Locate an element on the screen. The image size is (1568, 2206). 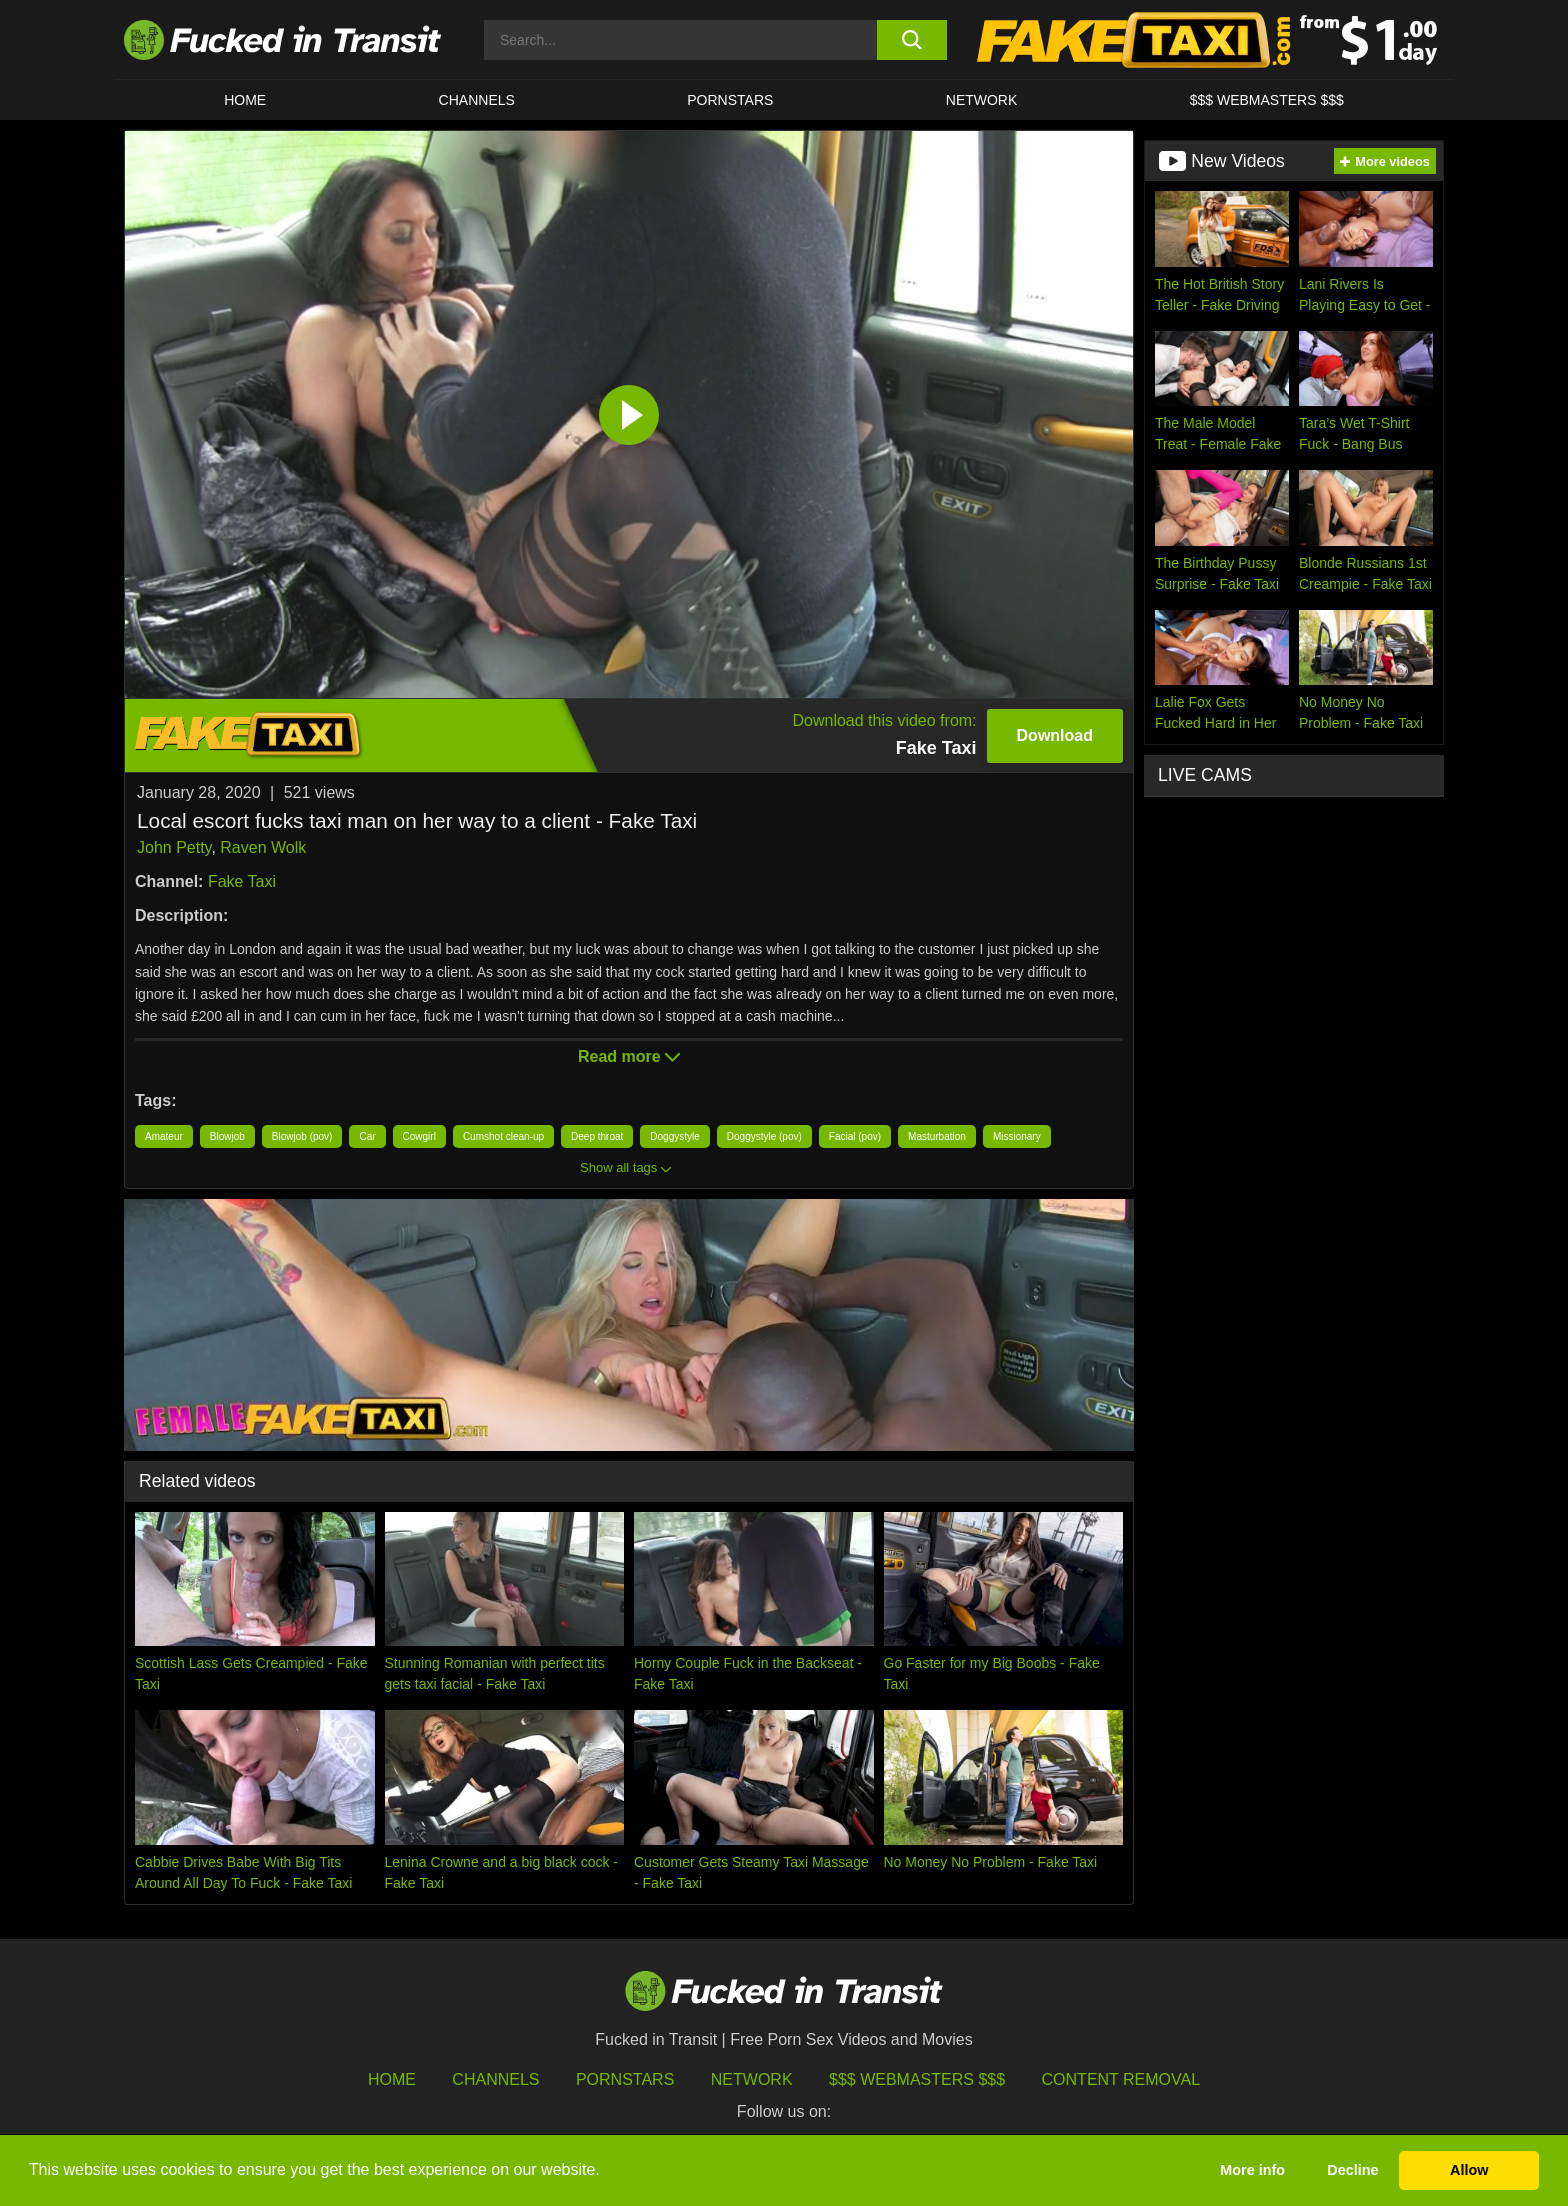
Channels is located at coordinates (495, 2079).